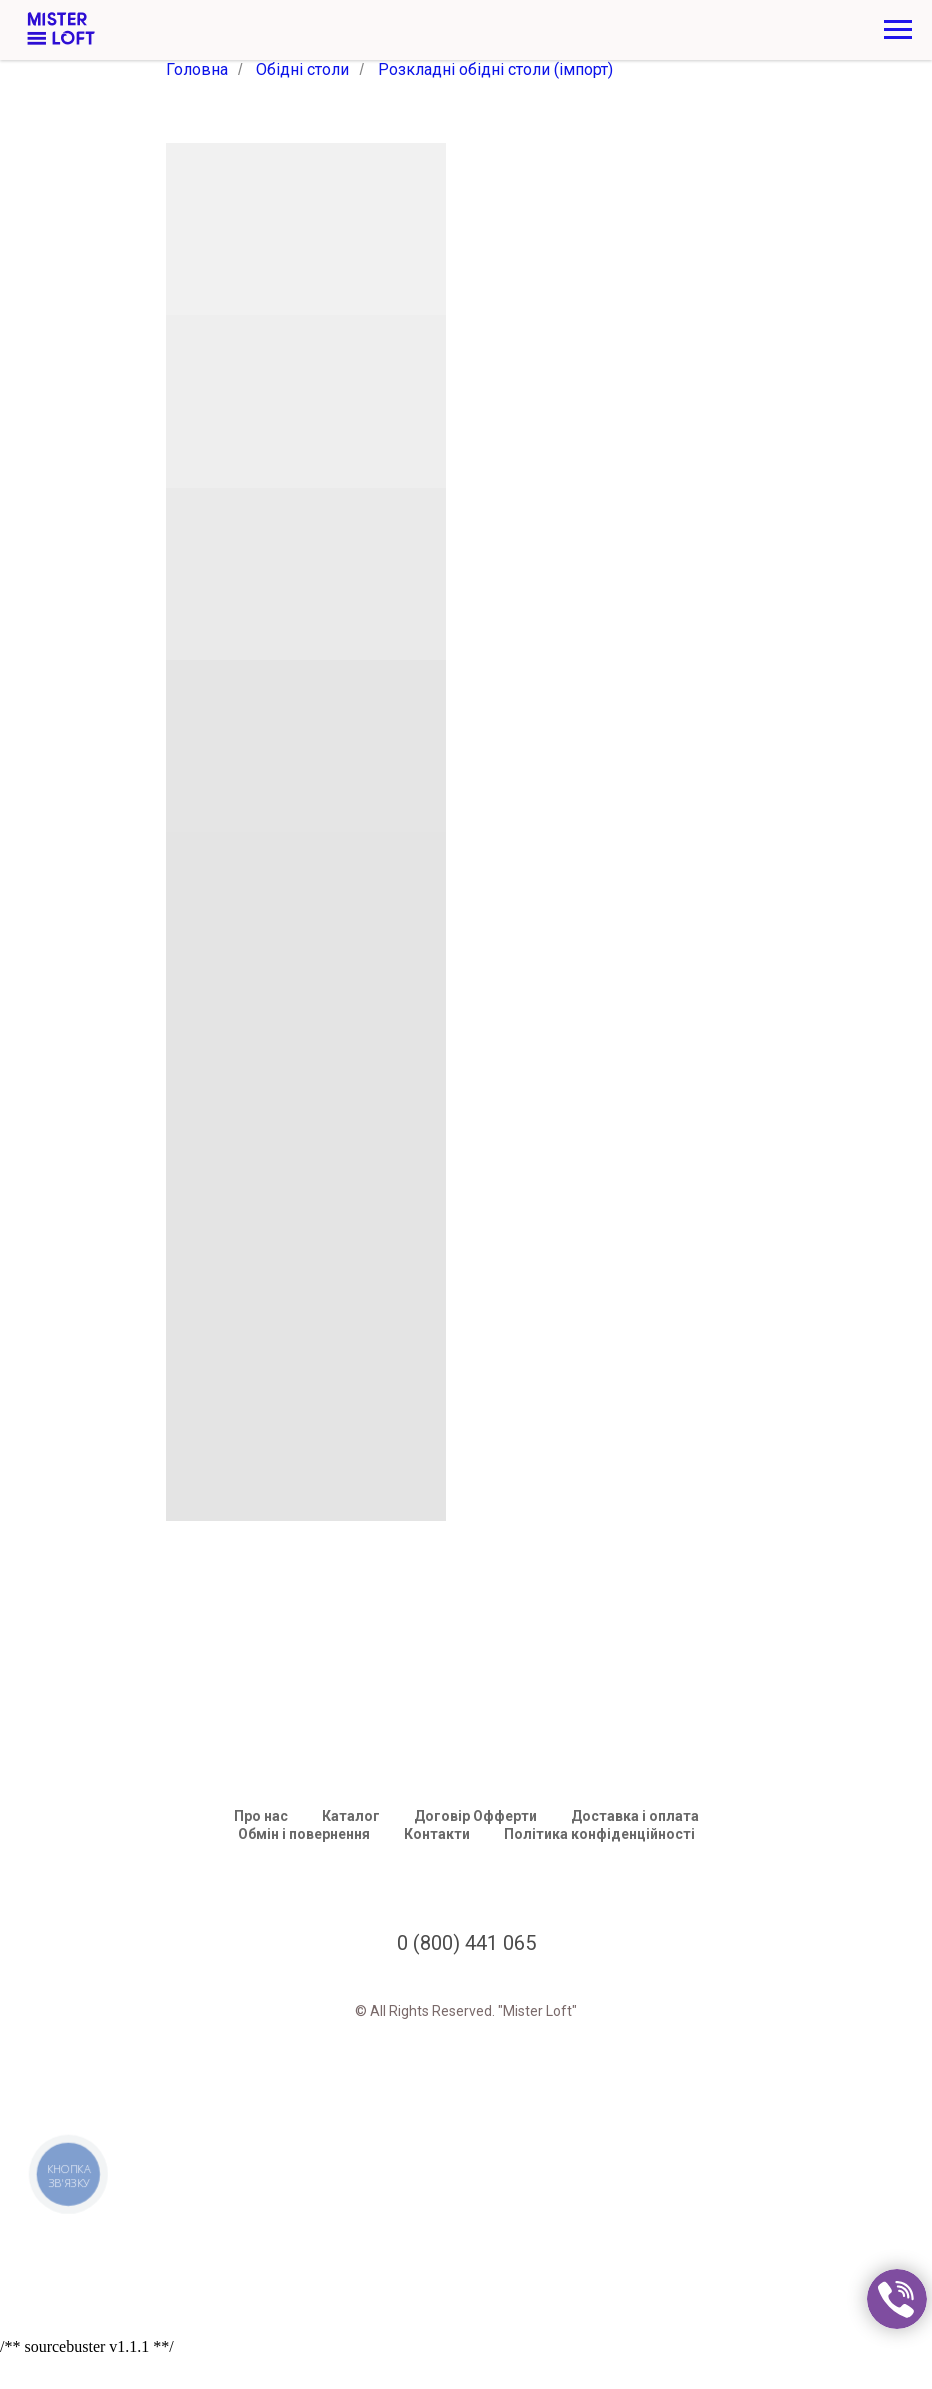  I want to click on Договір Офферти, so click(475, 1816).